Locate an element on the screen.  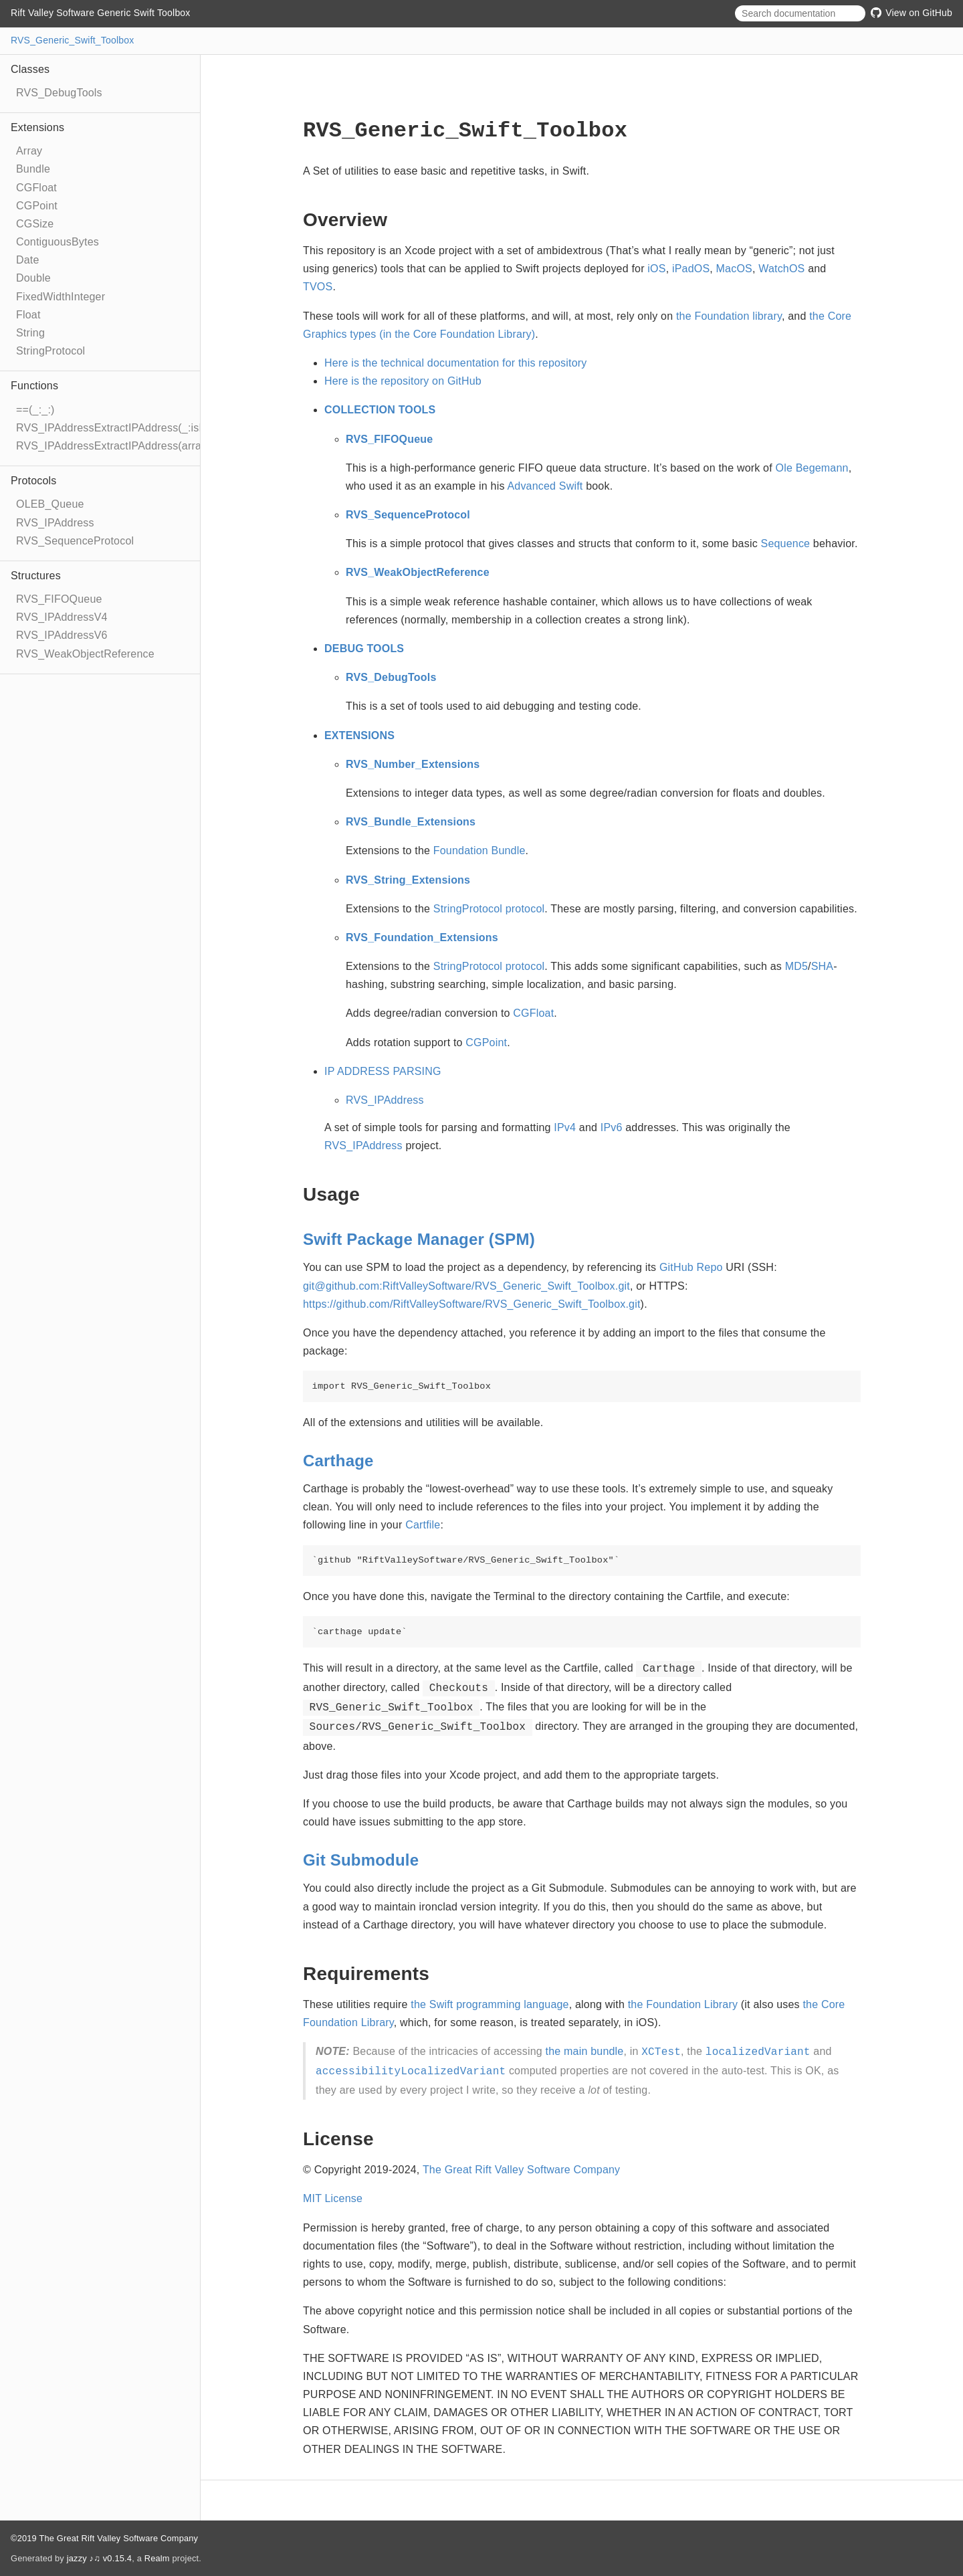
OLEB_Queue is located at coordinates (50, 504).